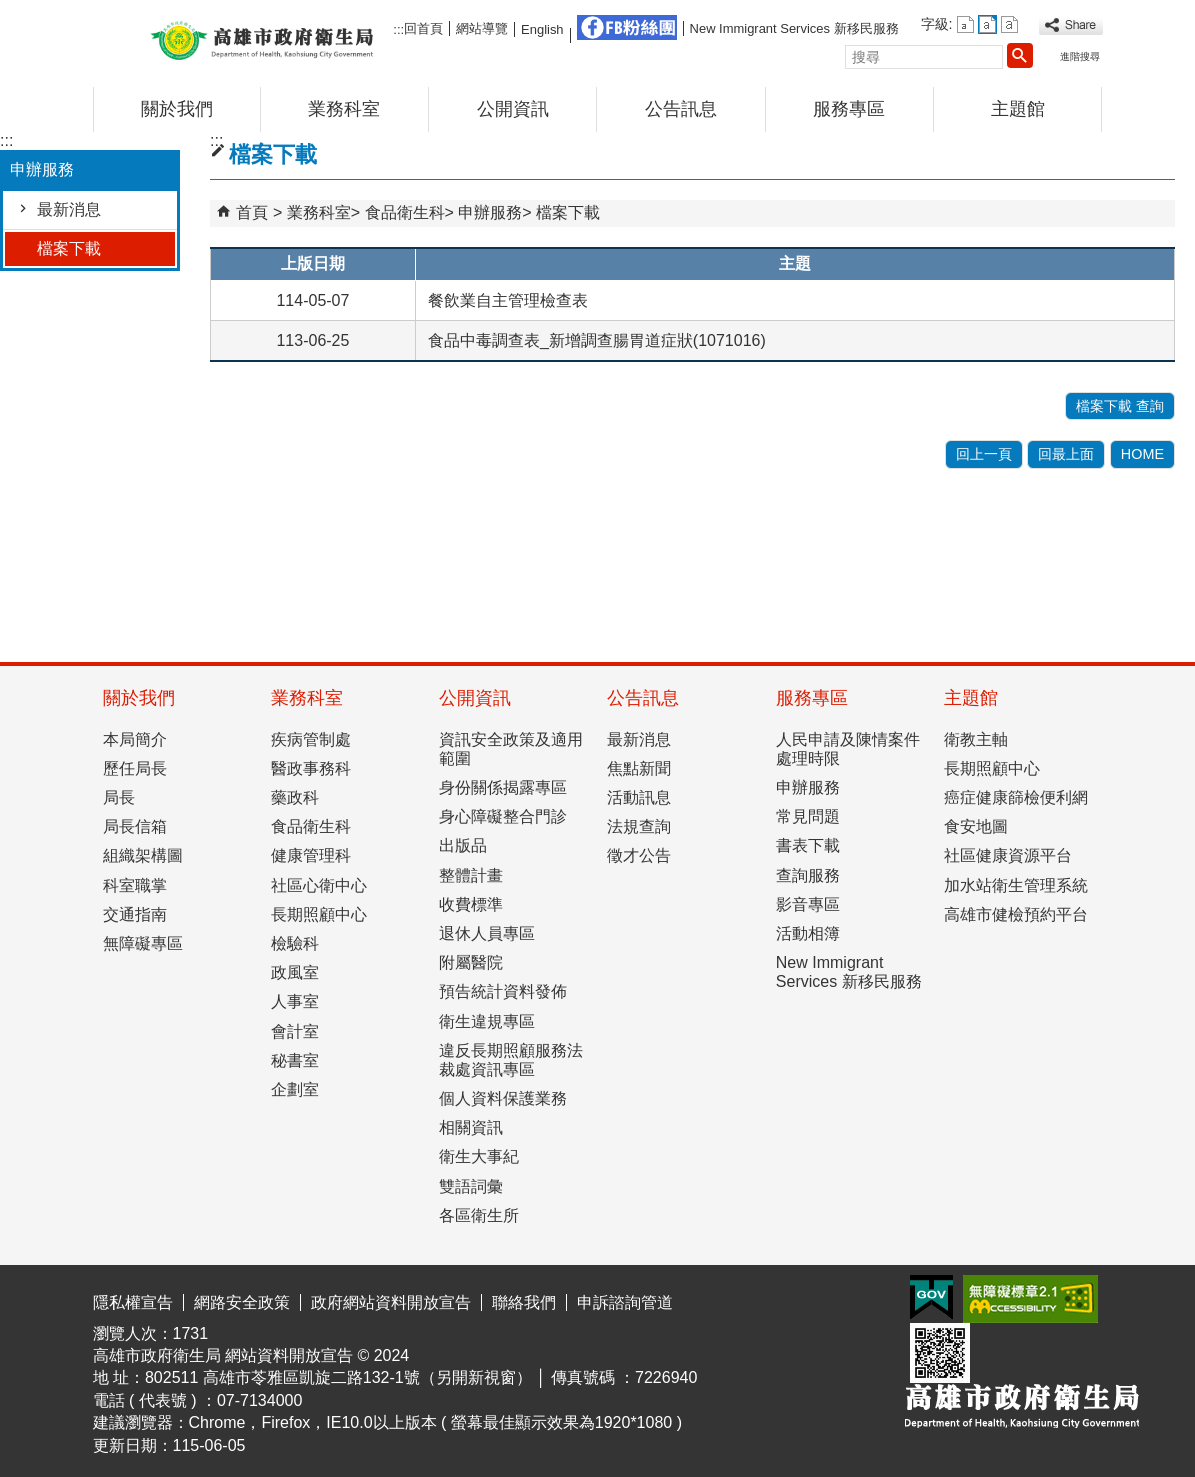  What do you see at coordinates (471, 1127) in the screenshot?
I see `相關資訊` at bounding box center [471, 1127].